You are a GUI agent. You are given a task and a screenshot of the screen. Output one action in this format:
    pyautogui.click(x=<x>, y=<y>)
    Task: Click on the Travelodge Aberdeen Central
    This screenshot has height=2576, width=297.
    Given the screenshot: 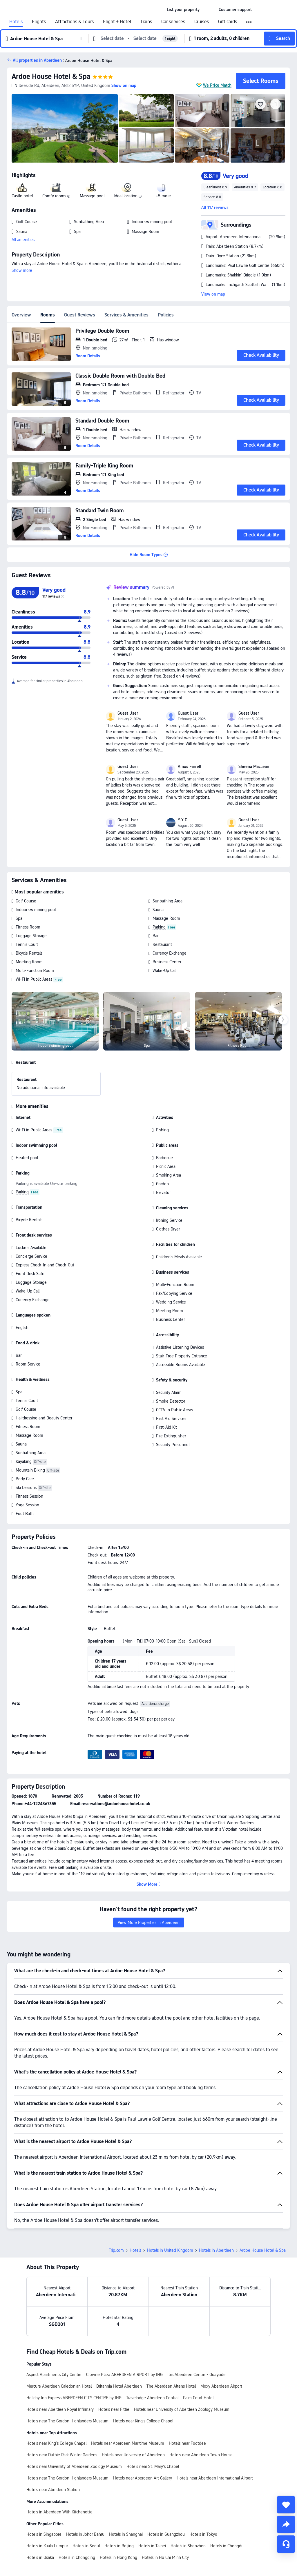 What is the action you would take?
    pyautogui.click(x=152, y=2397)
    